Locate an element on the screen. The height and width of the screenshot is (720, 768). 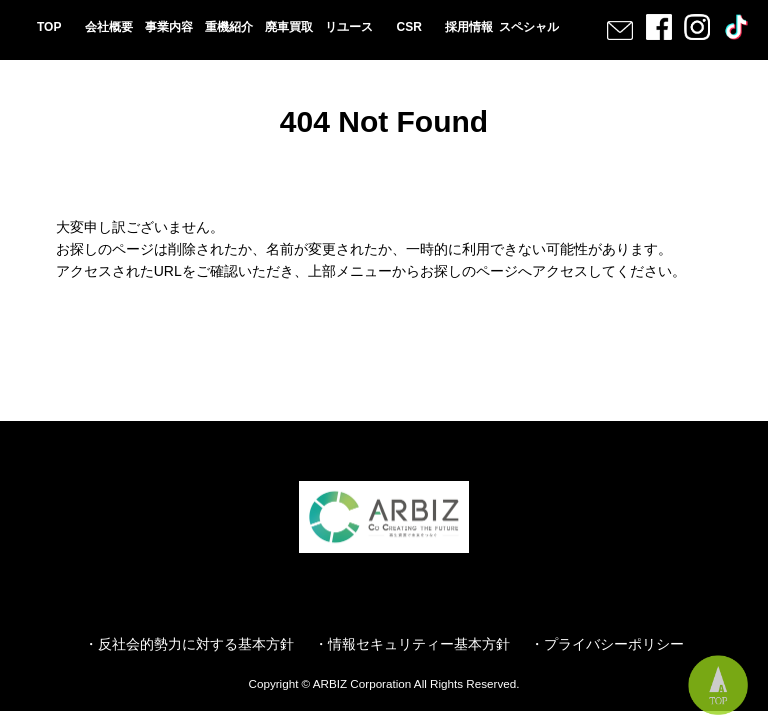
事業内容 is located at coordinates (169, 27).